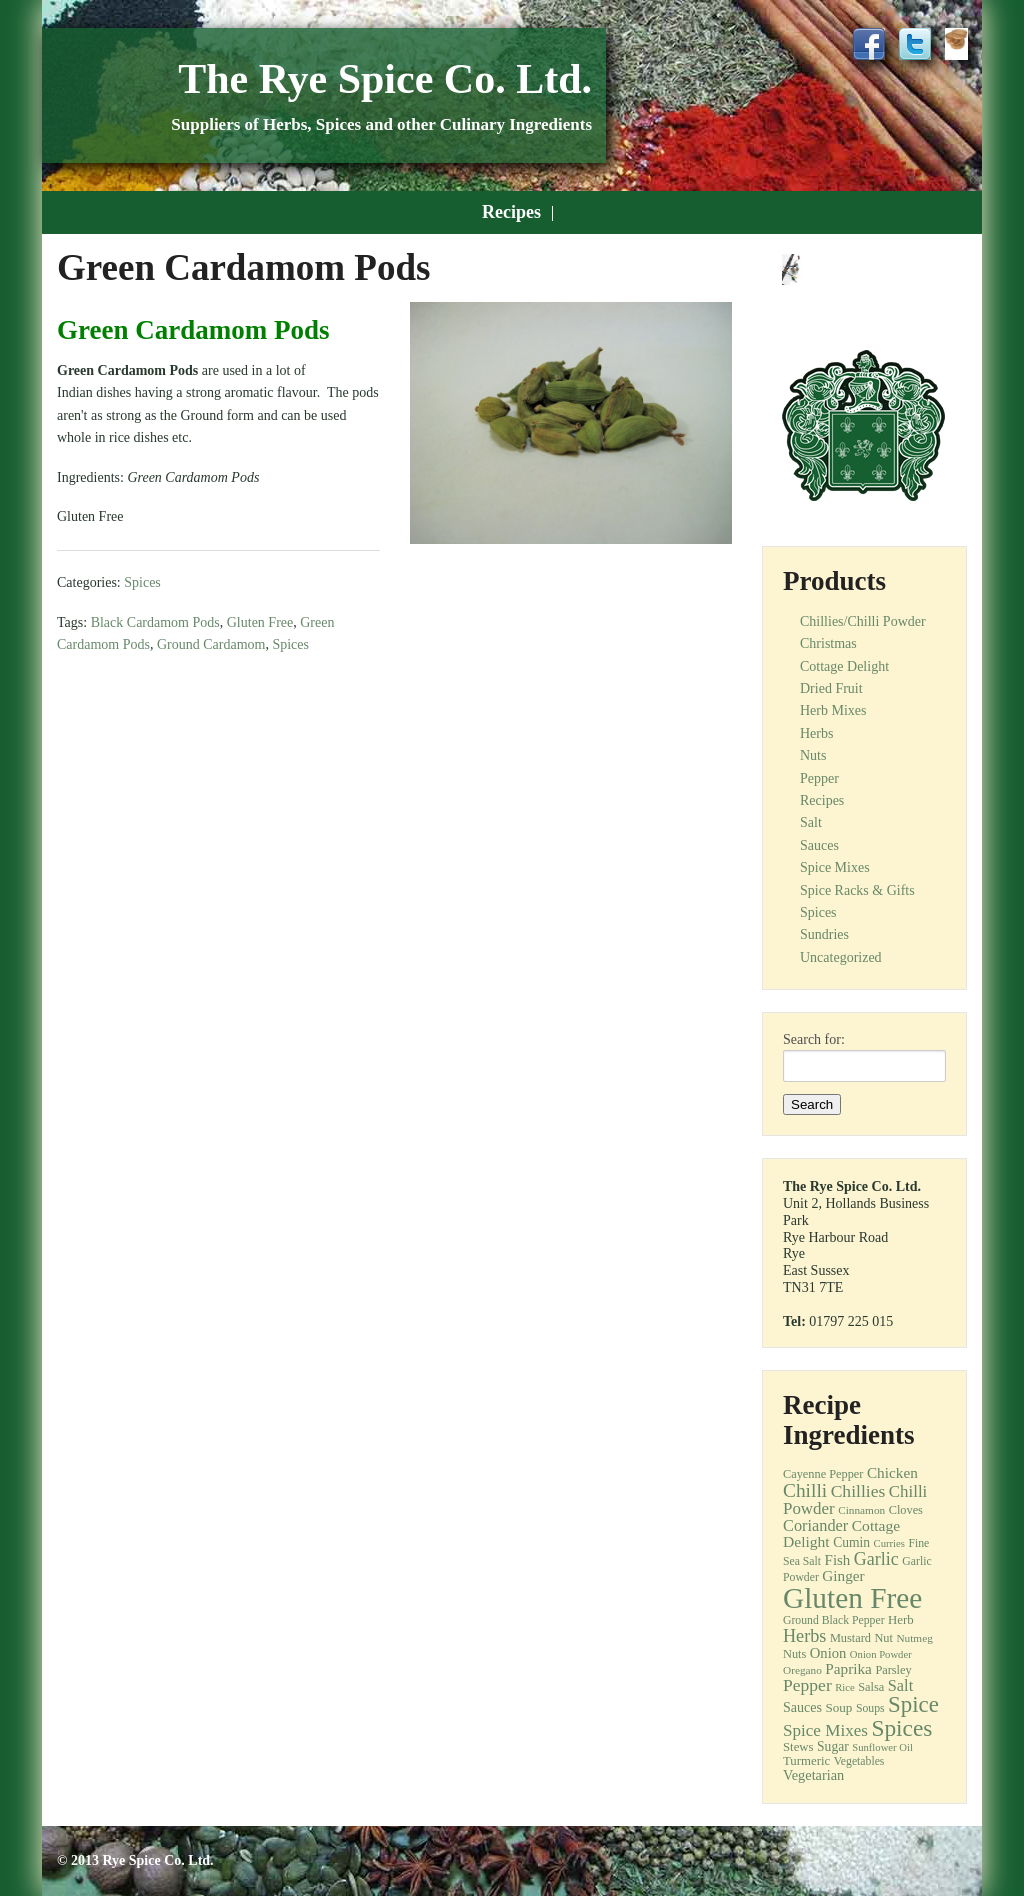 Image resolution: width=1024 pixels, height=1896 pixels. What do you see at coordinates (802, 1707) in the screenshot?
I see `Sauces [Sauces (17 items)]` at bounding box center [802, 1707].